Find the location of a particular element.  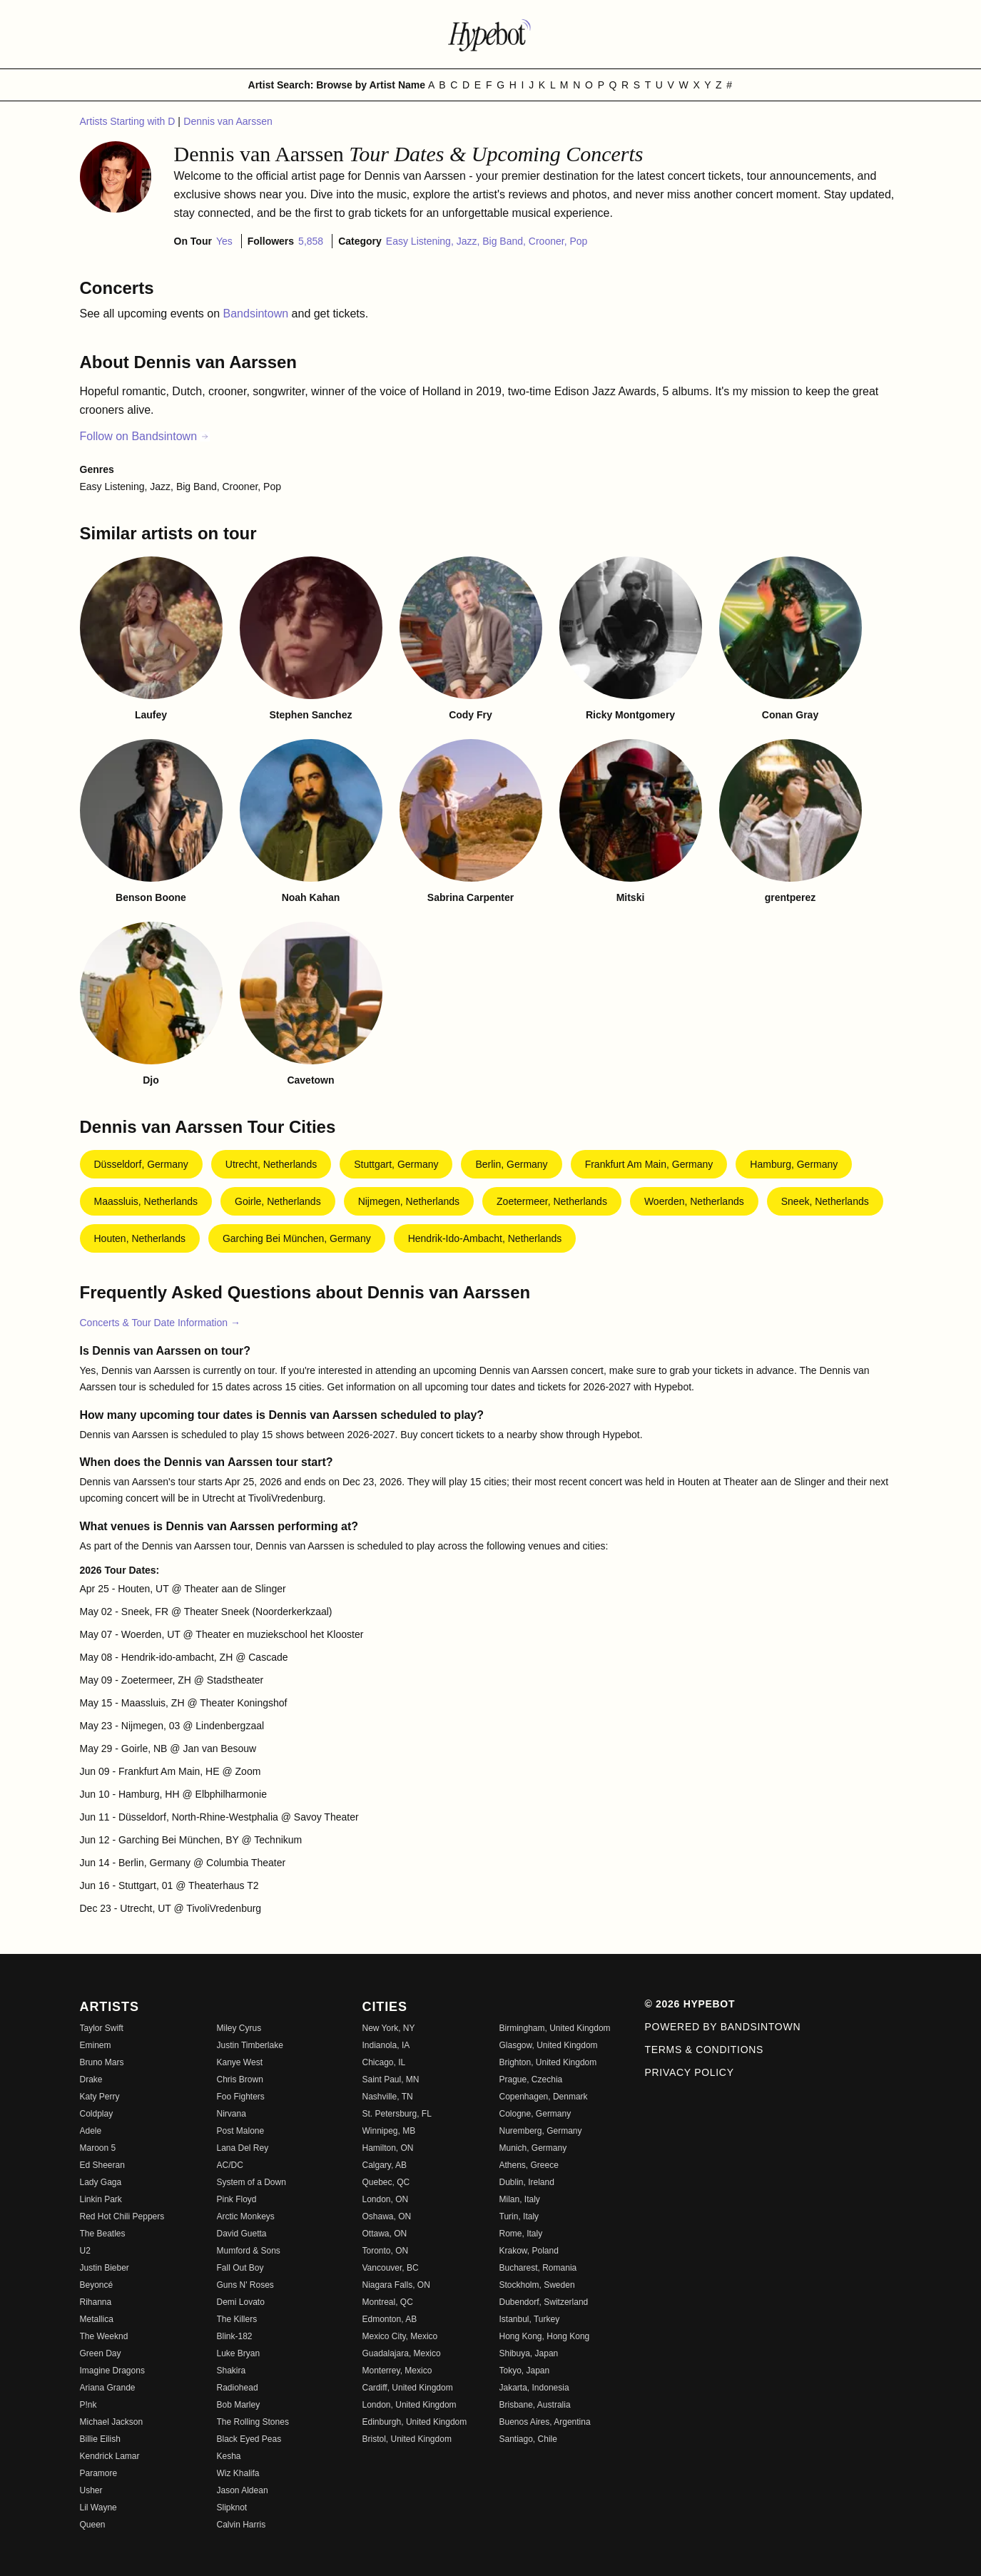

Chris Brown is located at coordinates (240, 2079).